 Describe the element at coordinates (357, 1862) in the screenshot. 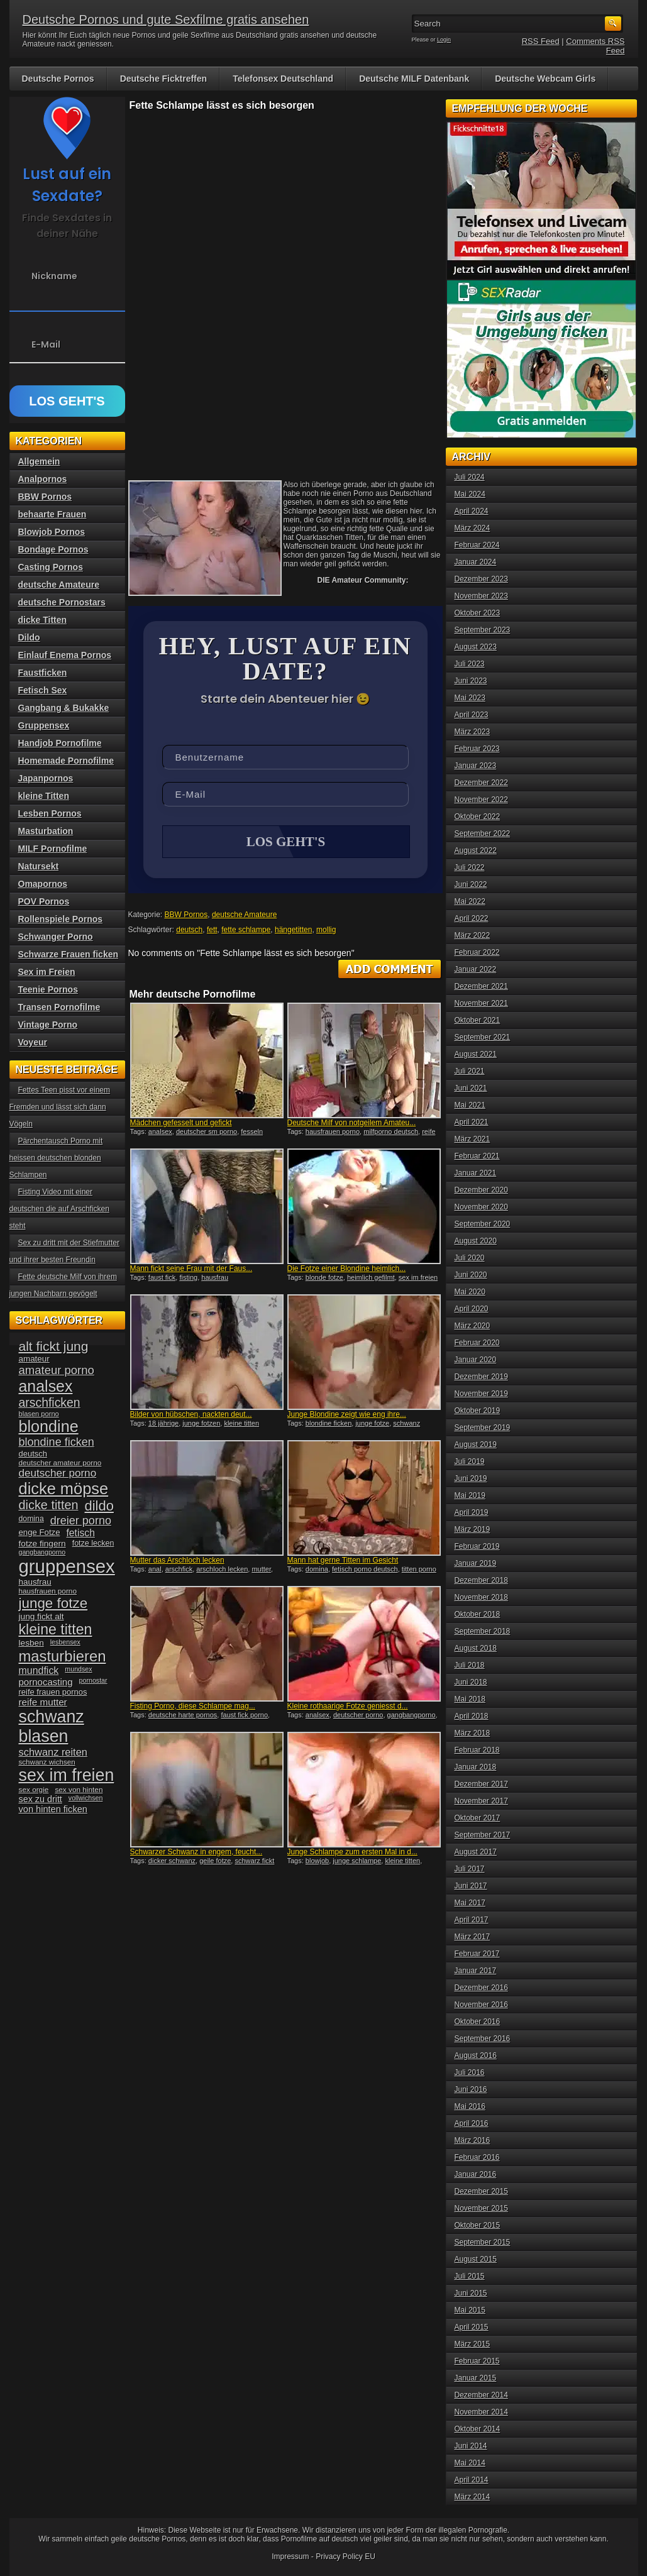

I see `junge schlampe` at that location.